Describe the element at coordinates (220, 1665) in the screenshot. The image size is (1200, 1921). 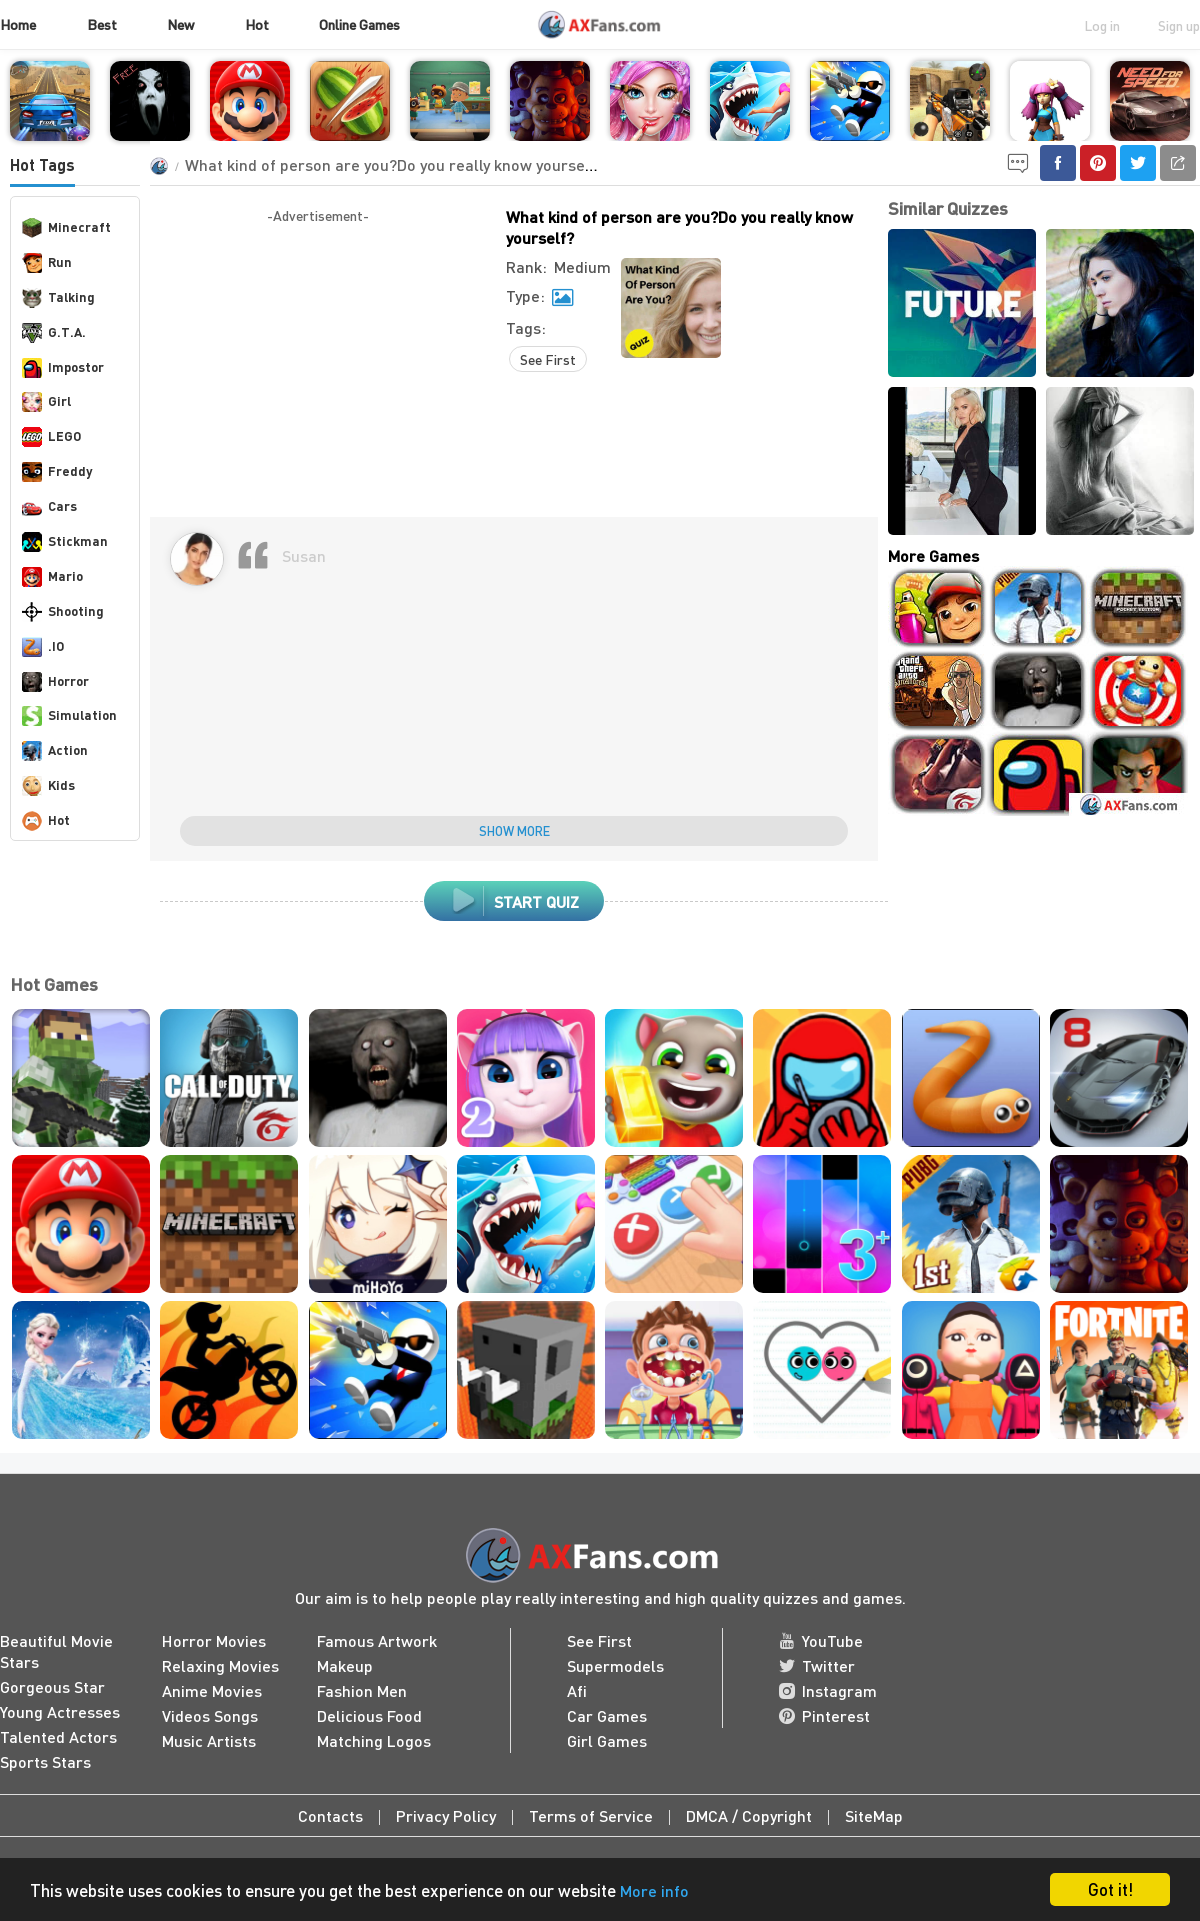
I see `Relaxing Movies` at that location.